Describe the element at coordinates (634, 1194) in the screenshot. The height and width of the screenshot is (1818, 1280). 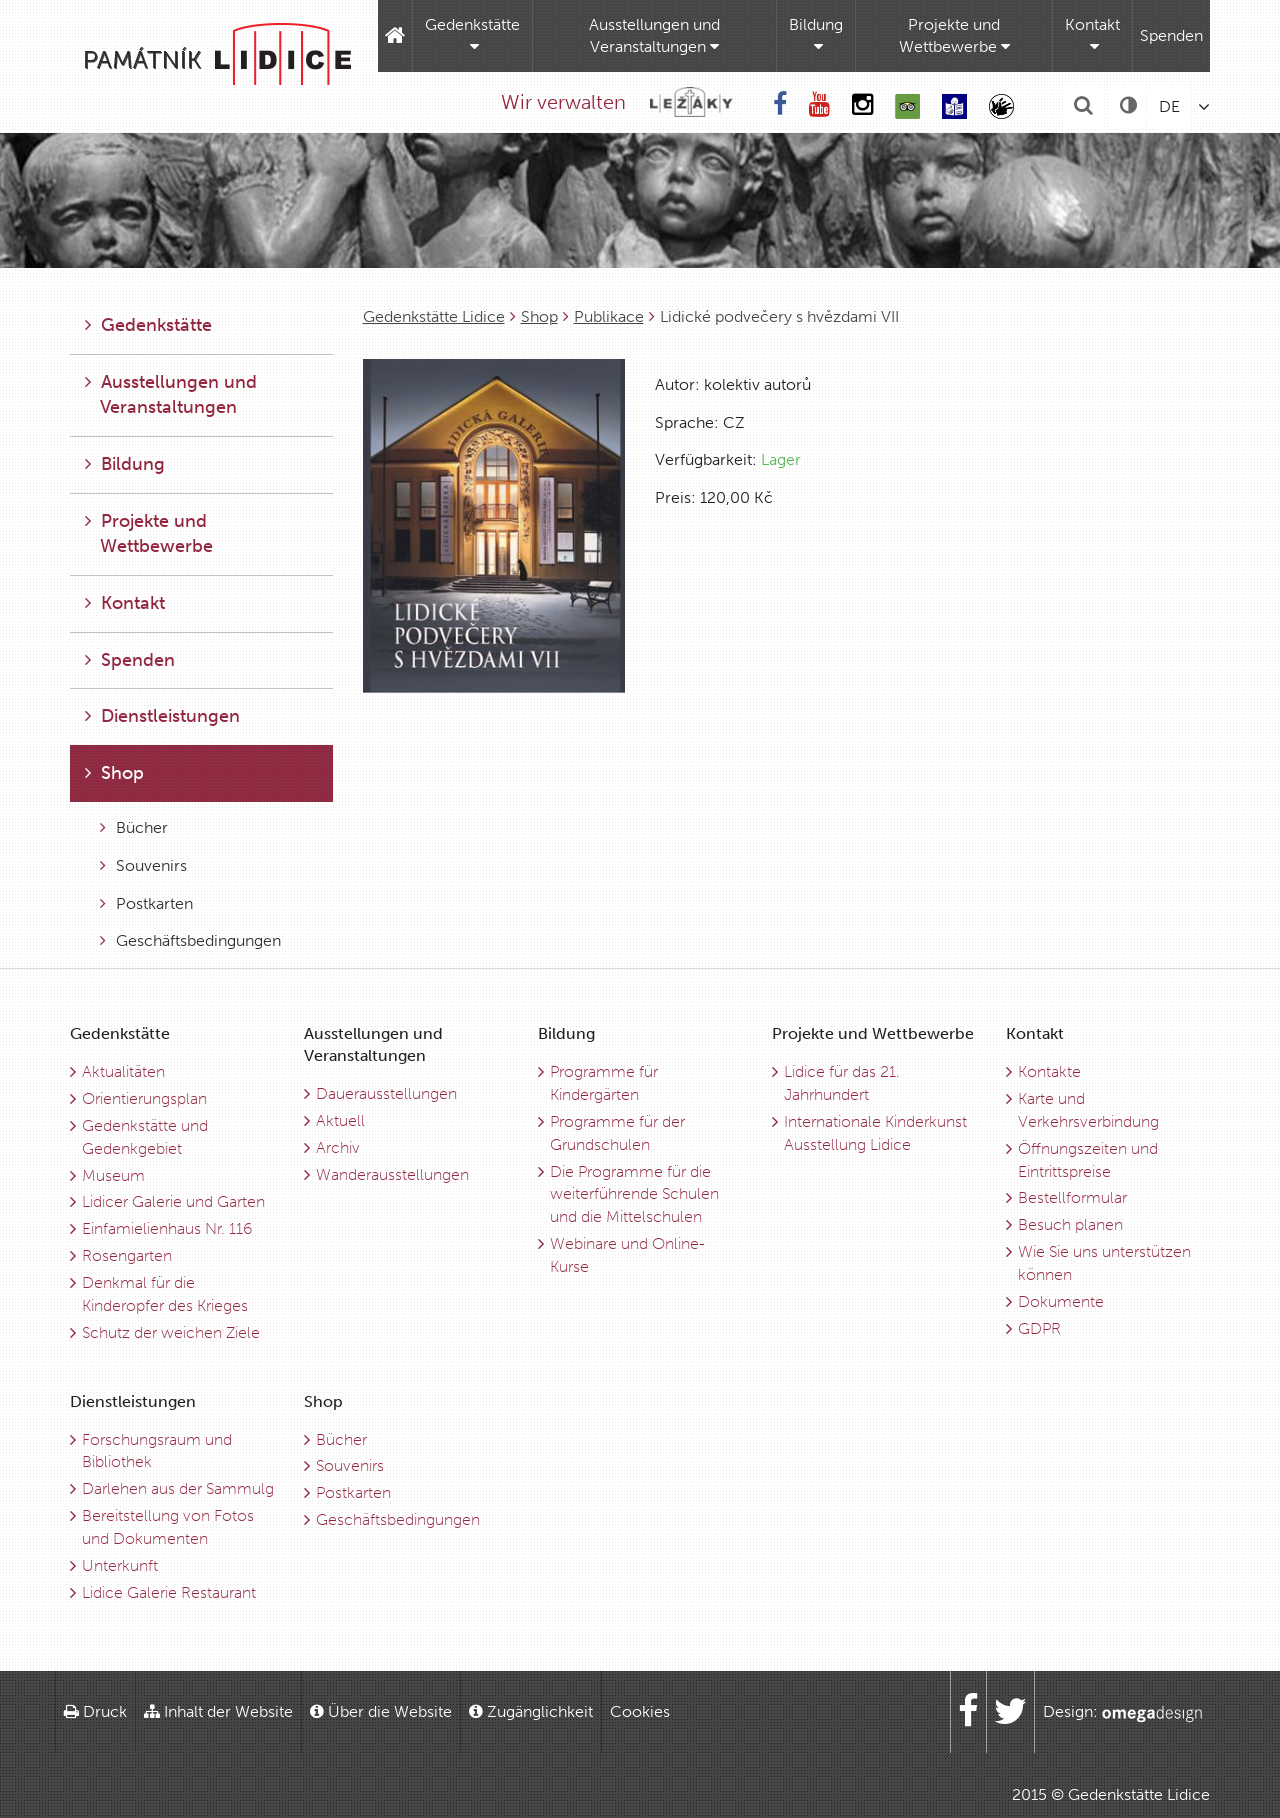
I see `Die Programme für die weiterführende Schulen und die Mittelschulen` at that location.